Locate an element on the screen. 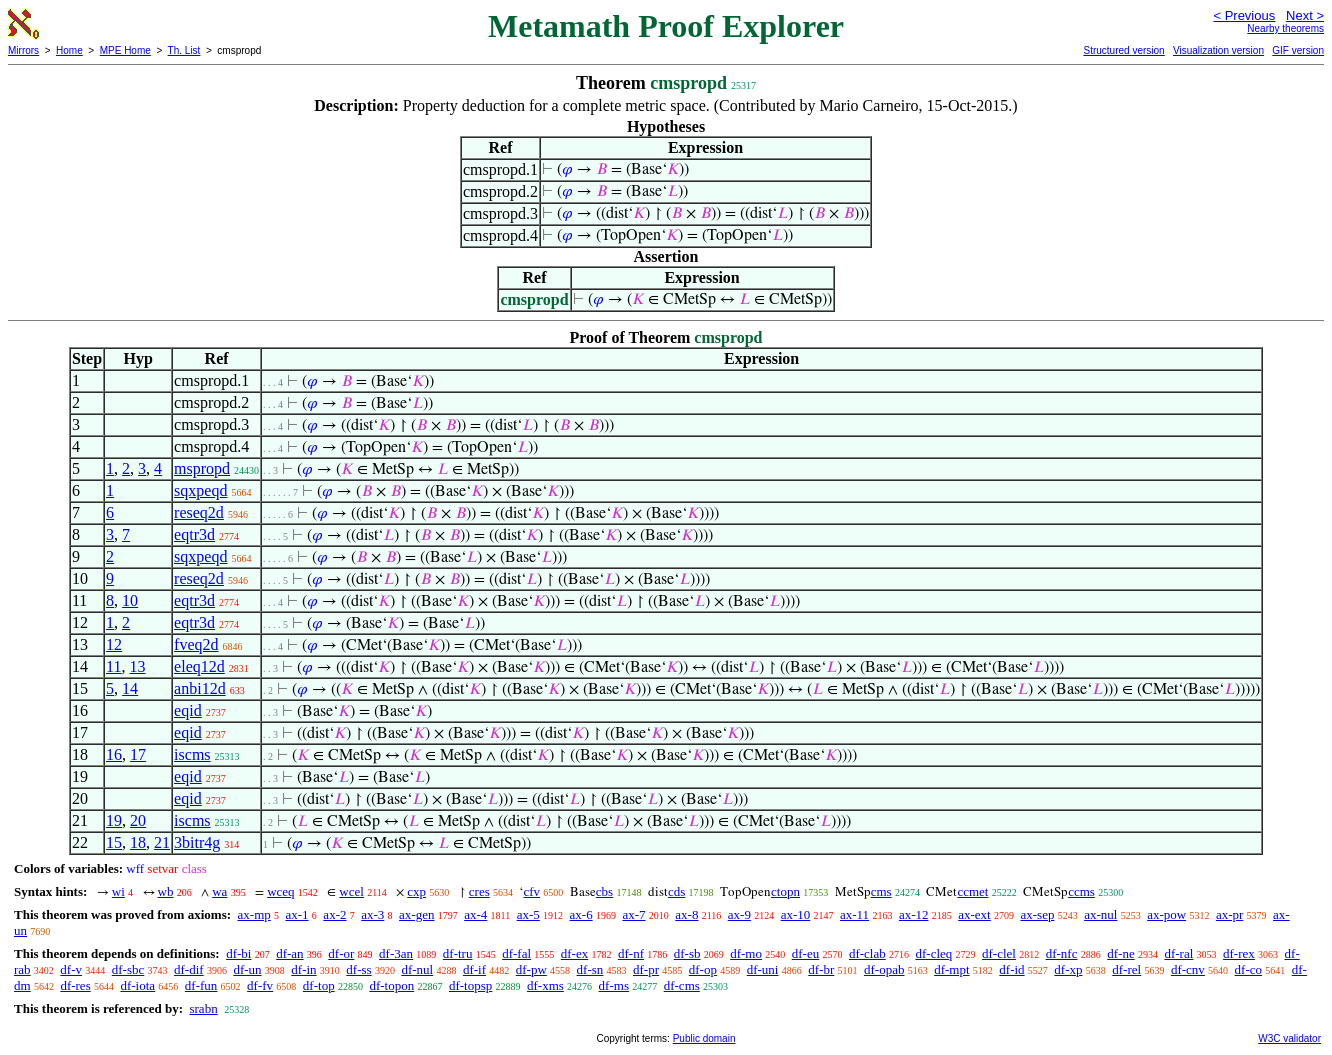 Image resolution: width=1332 pixels, height=1055 pixels. Visualization version is located at coordinates (1218, 50).